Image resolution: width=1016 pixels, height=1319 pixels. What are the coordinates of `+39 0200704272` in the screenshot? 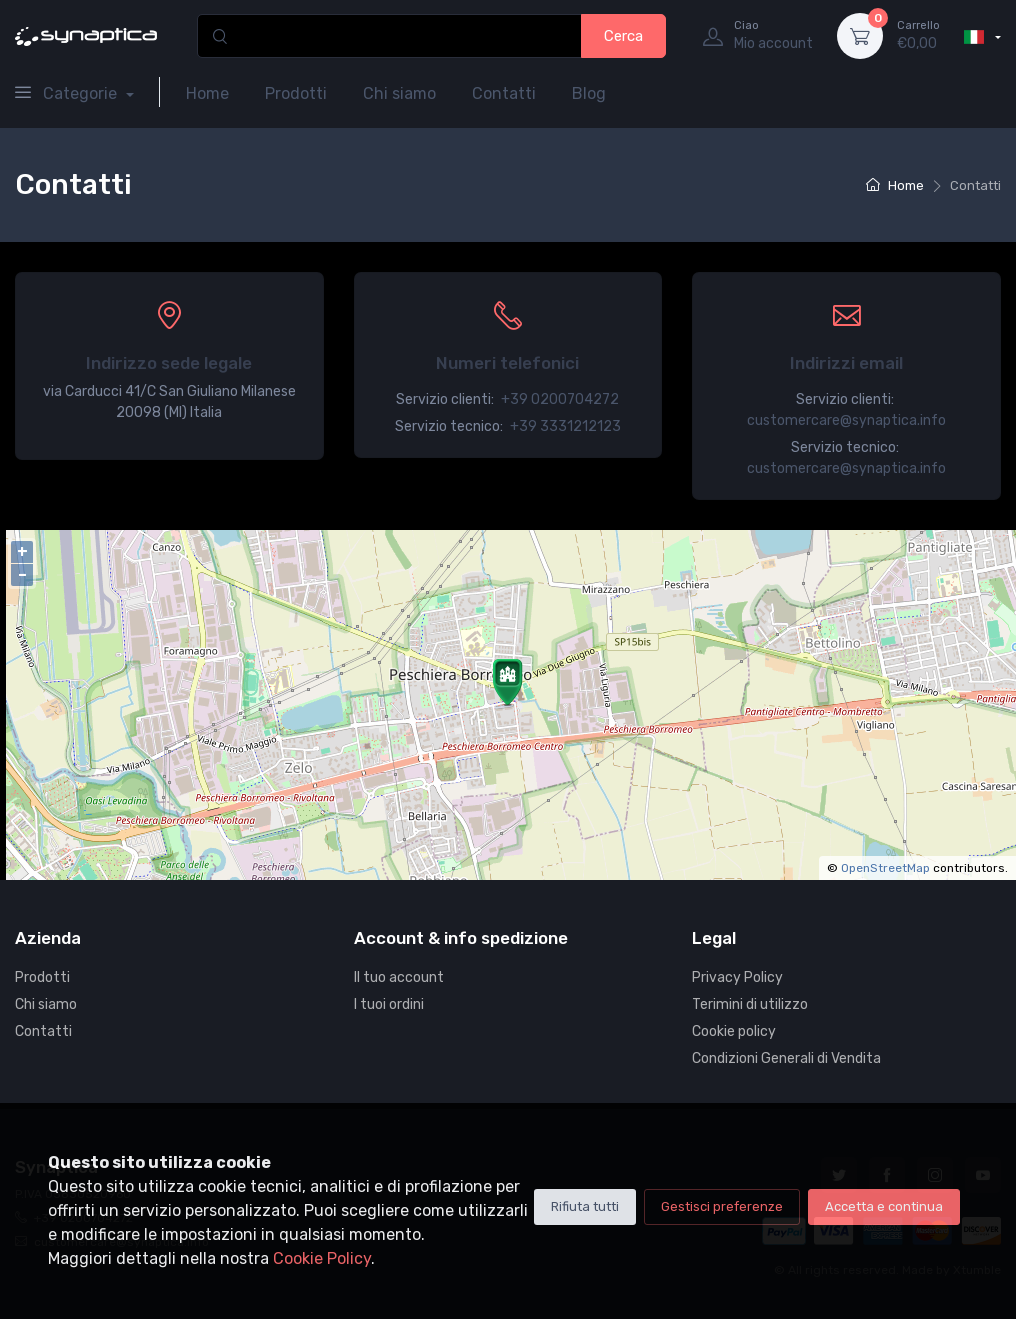 It's located at (560, 399).